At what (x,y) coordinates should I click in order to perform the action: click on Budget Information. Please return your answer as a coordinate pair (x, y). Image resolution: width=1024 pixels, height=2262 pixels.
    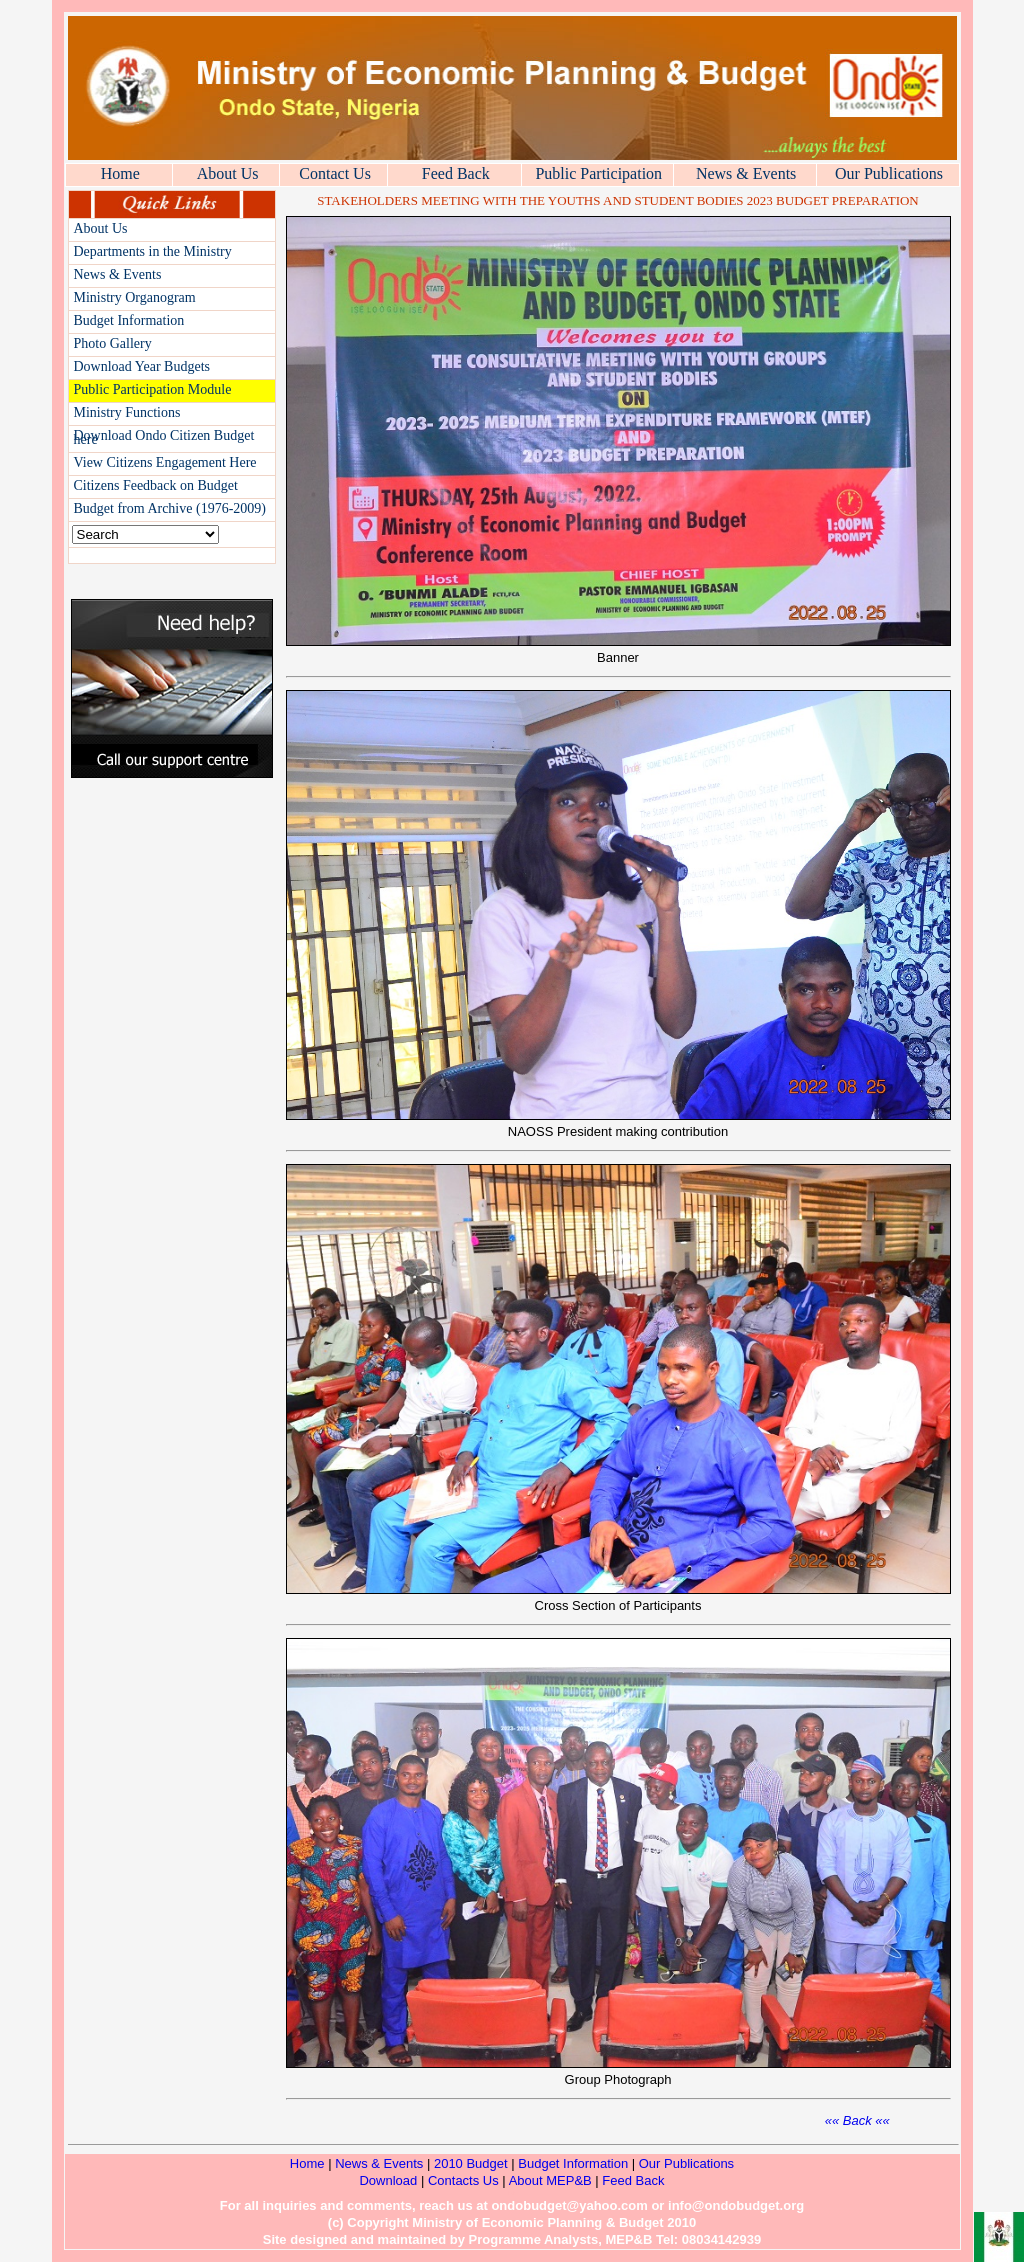
    Looking at the image, I should click on (129, 320).